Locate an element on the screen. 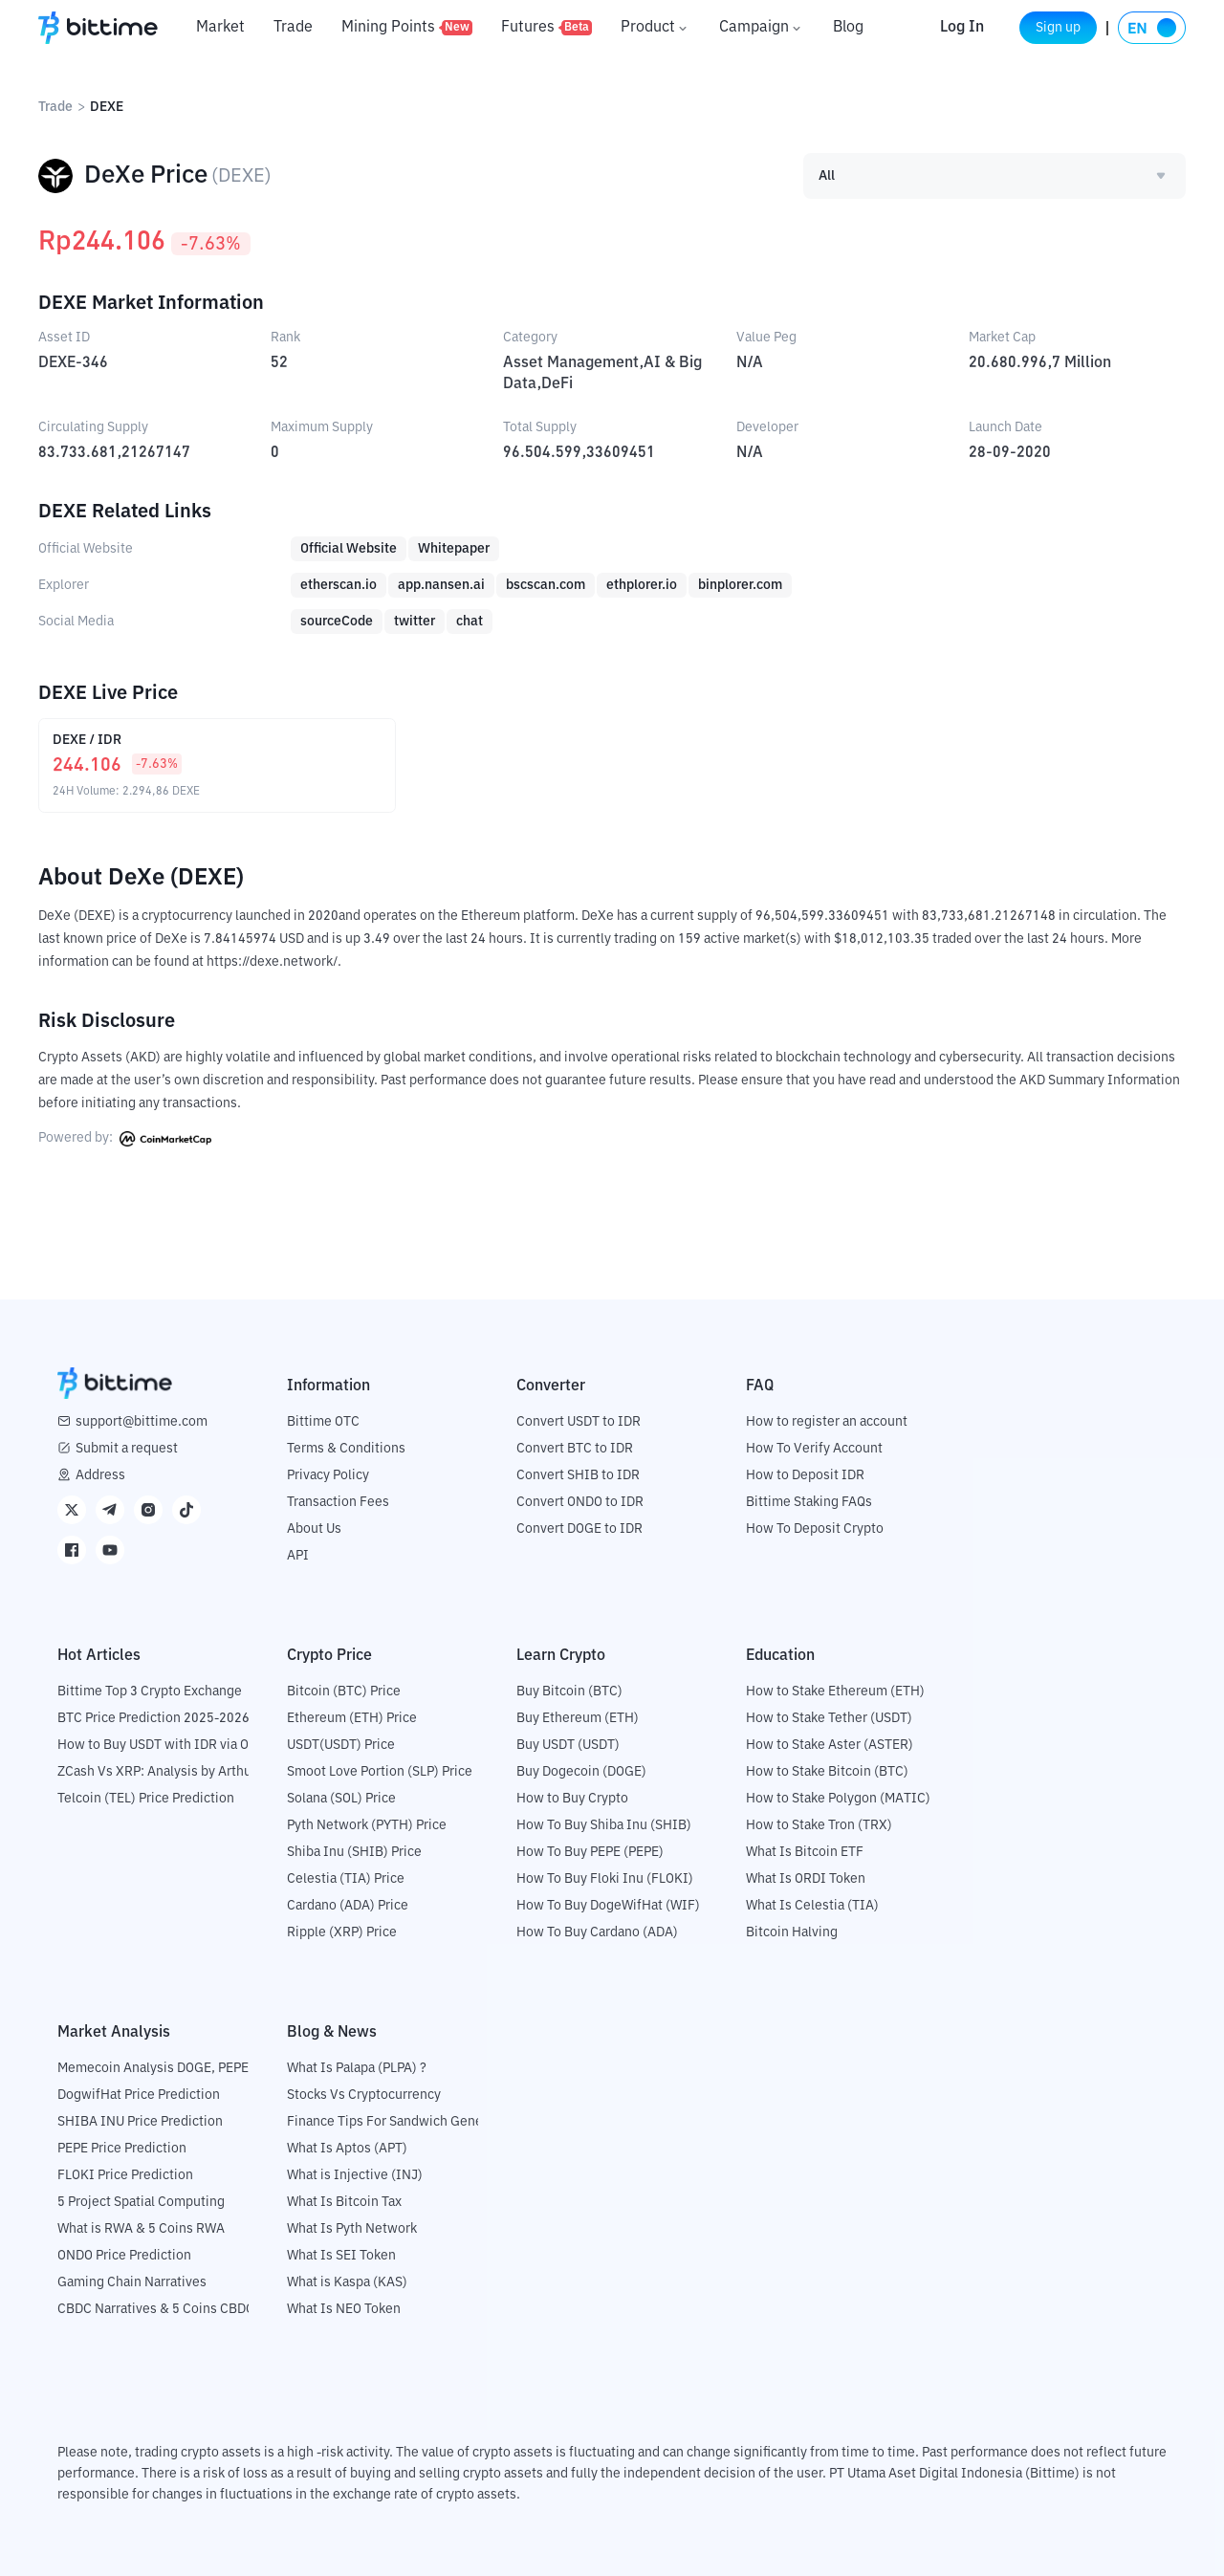  What Is Bitcoin Tax is located at coordinates (344, 2201).